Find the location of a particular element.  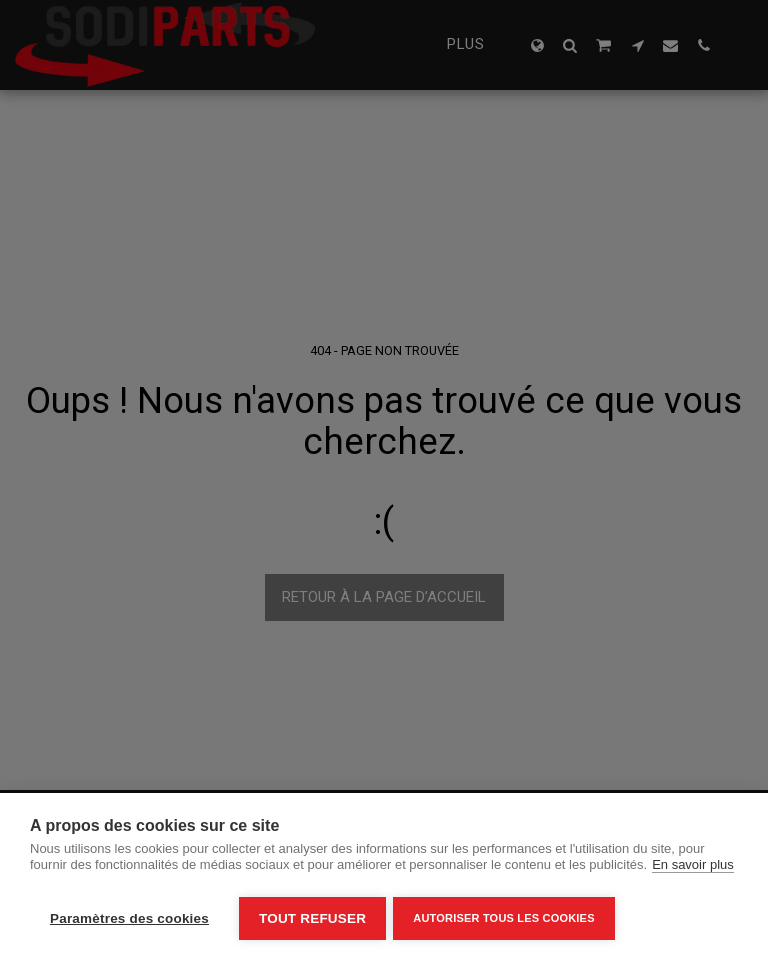

Autoriser tous les cookies is located at coordinates (506, 918).